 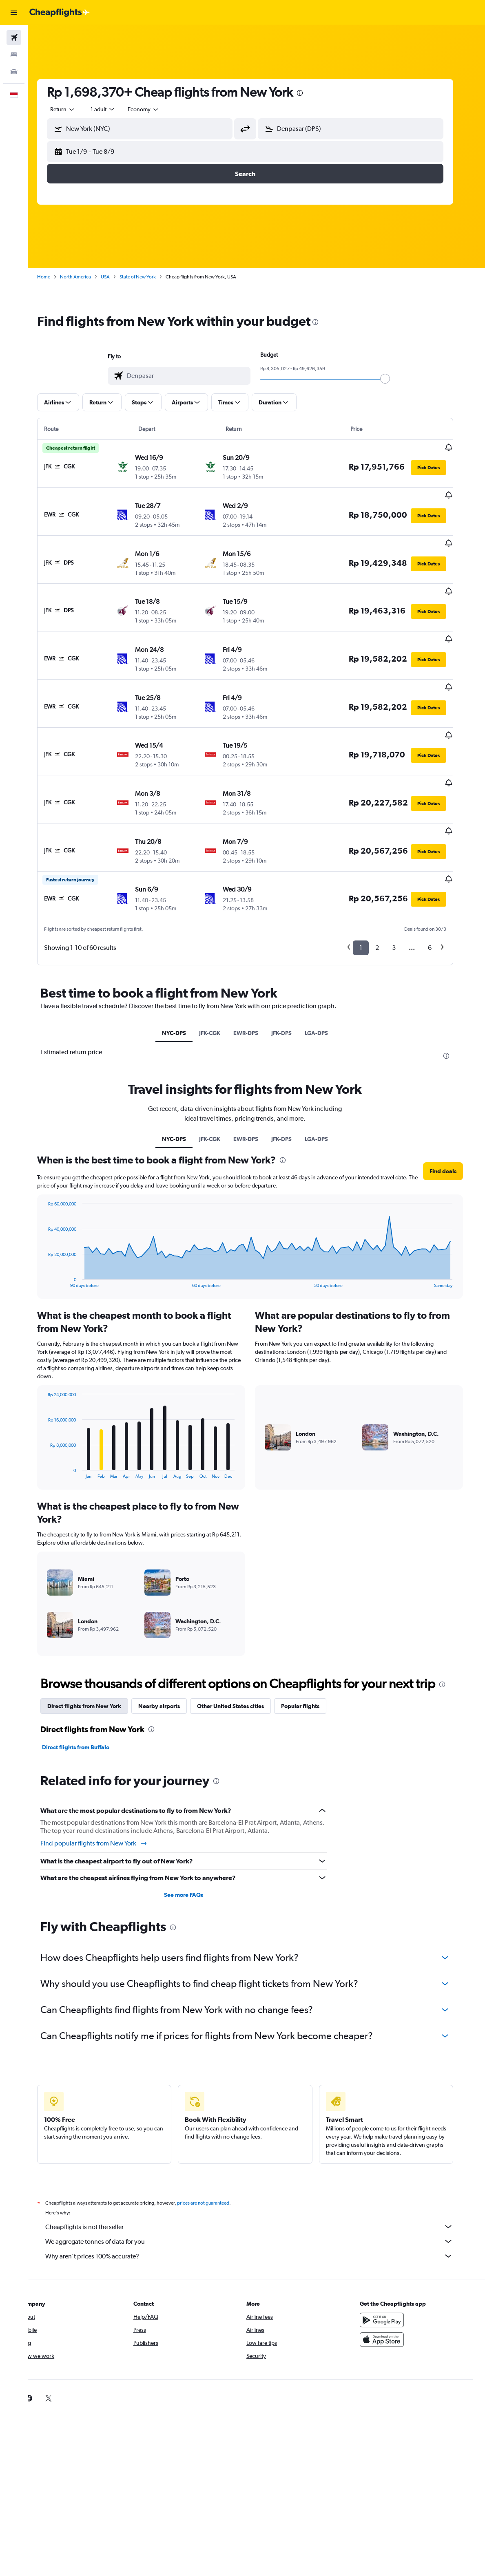 What do you see at coordinates (311, 93) in the screenshot?
I see `[presentation]` at bounding box center [311, 93].